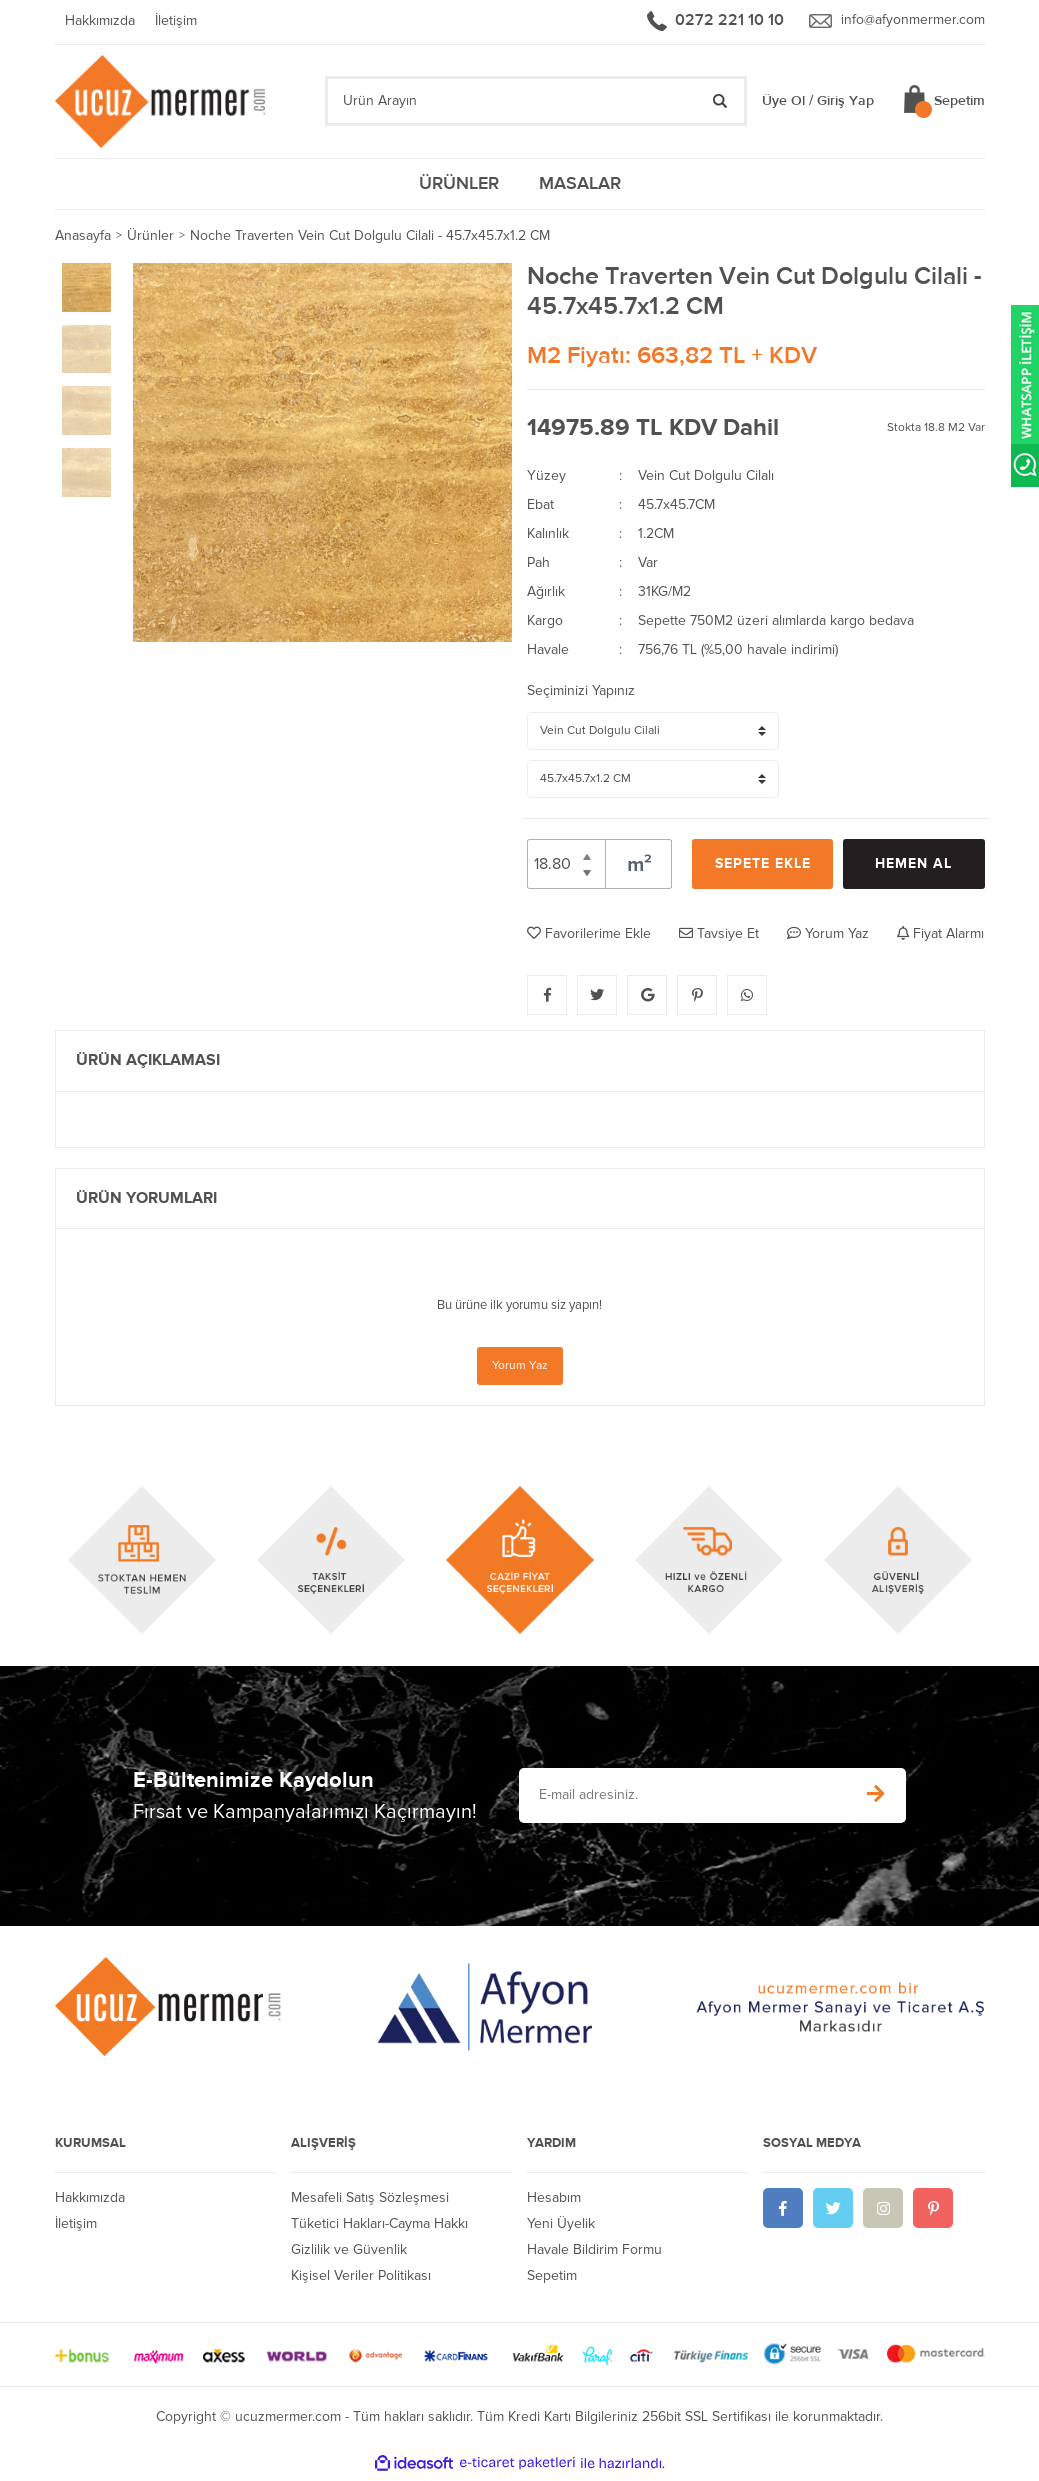 The height and width of the screenshot is (2481, 1039). Describe the element at coordinates (552, 2278) in the screenshot. I see `Sepetim` at that location.